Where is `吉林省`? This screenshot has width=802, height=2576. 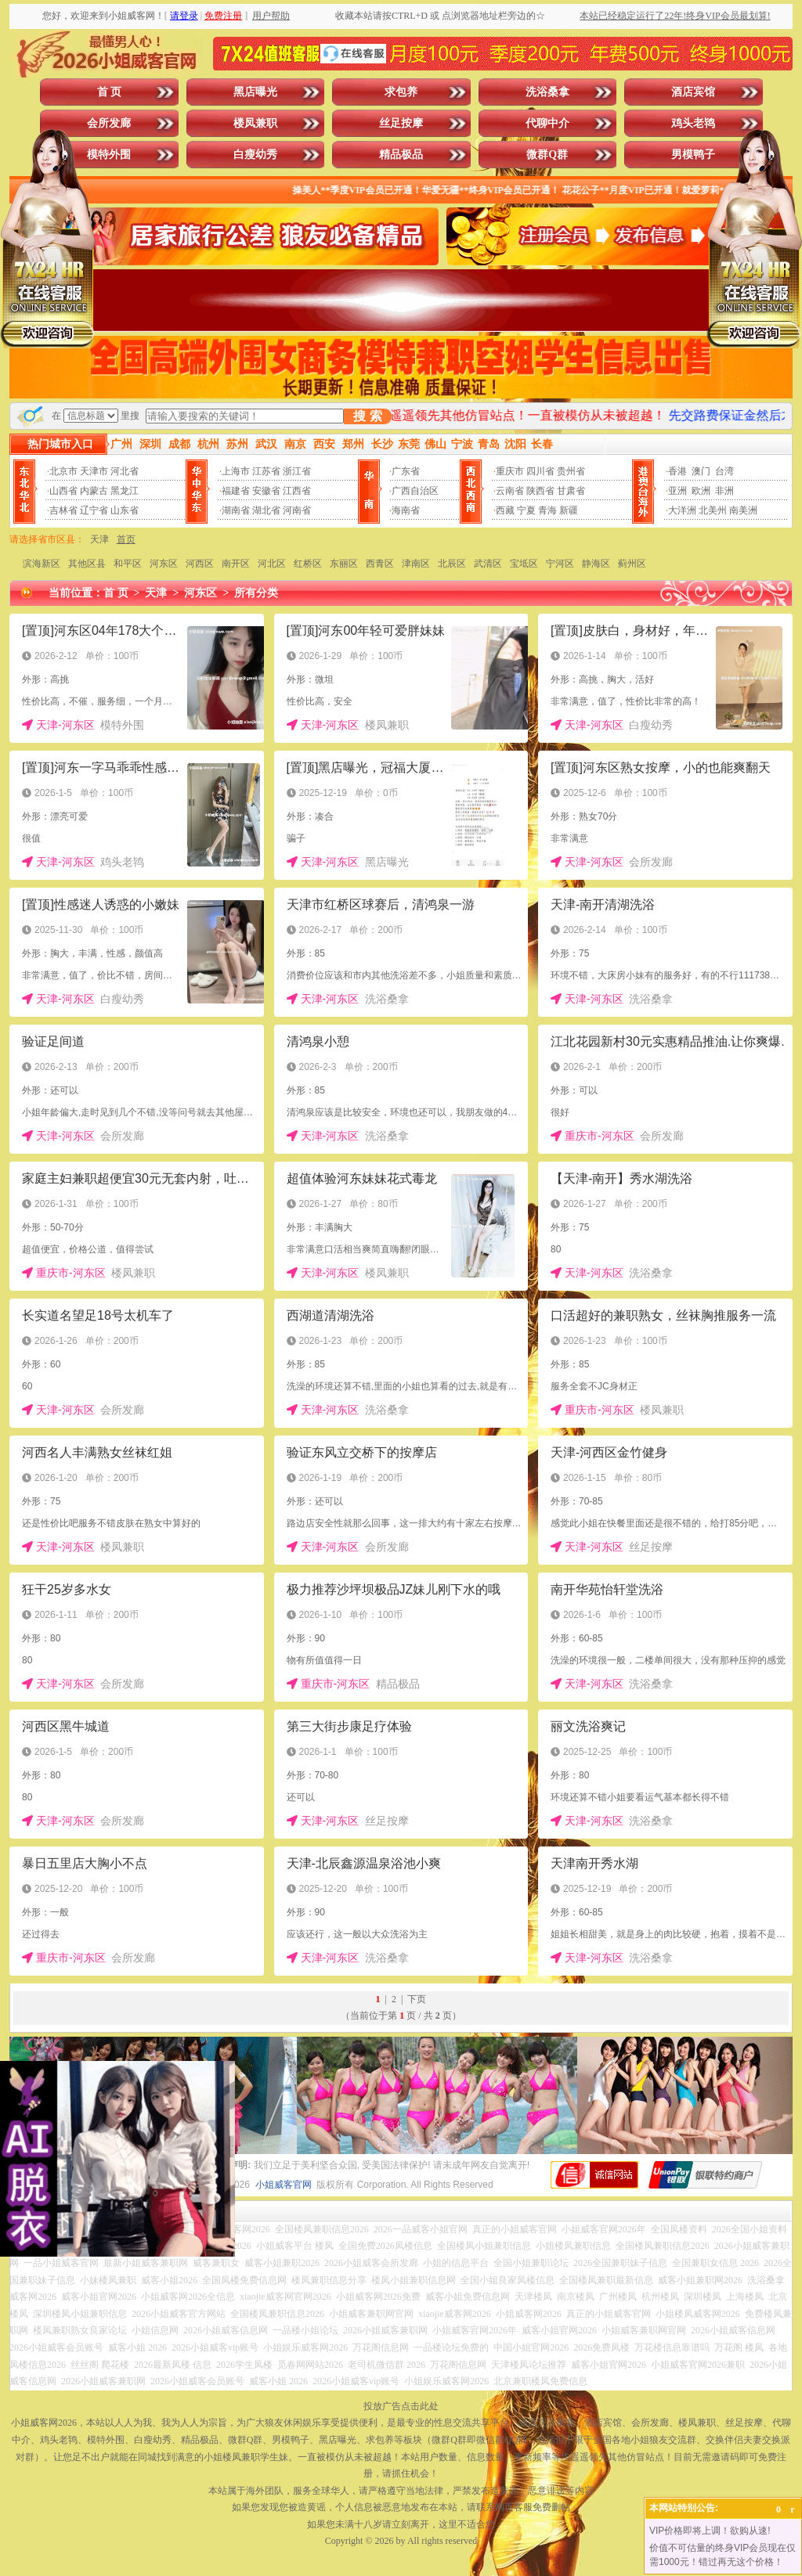 吉林省 is located at coordinates (63, 510).